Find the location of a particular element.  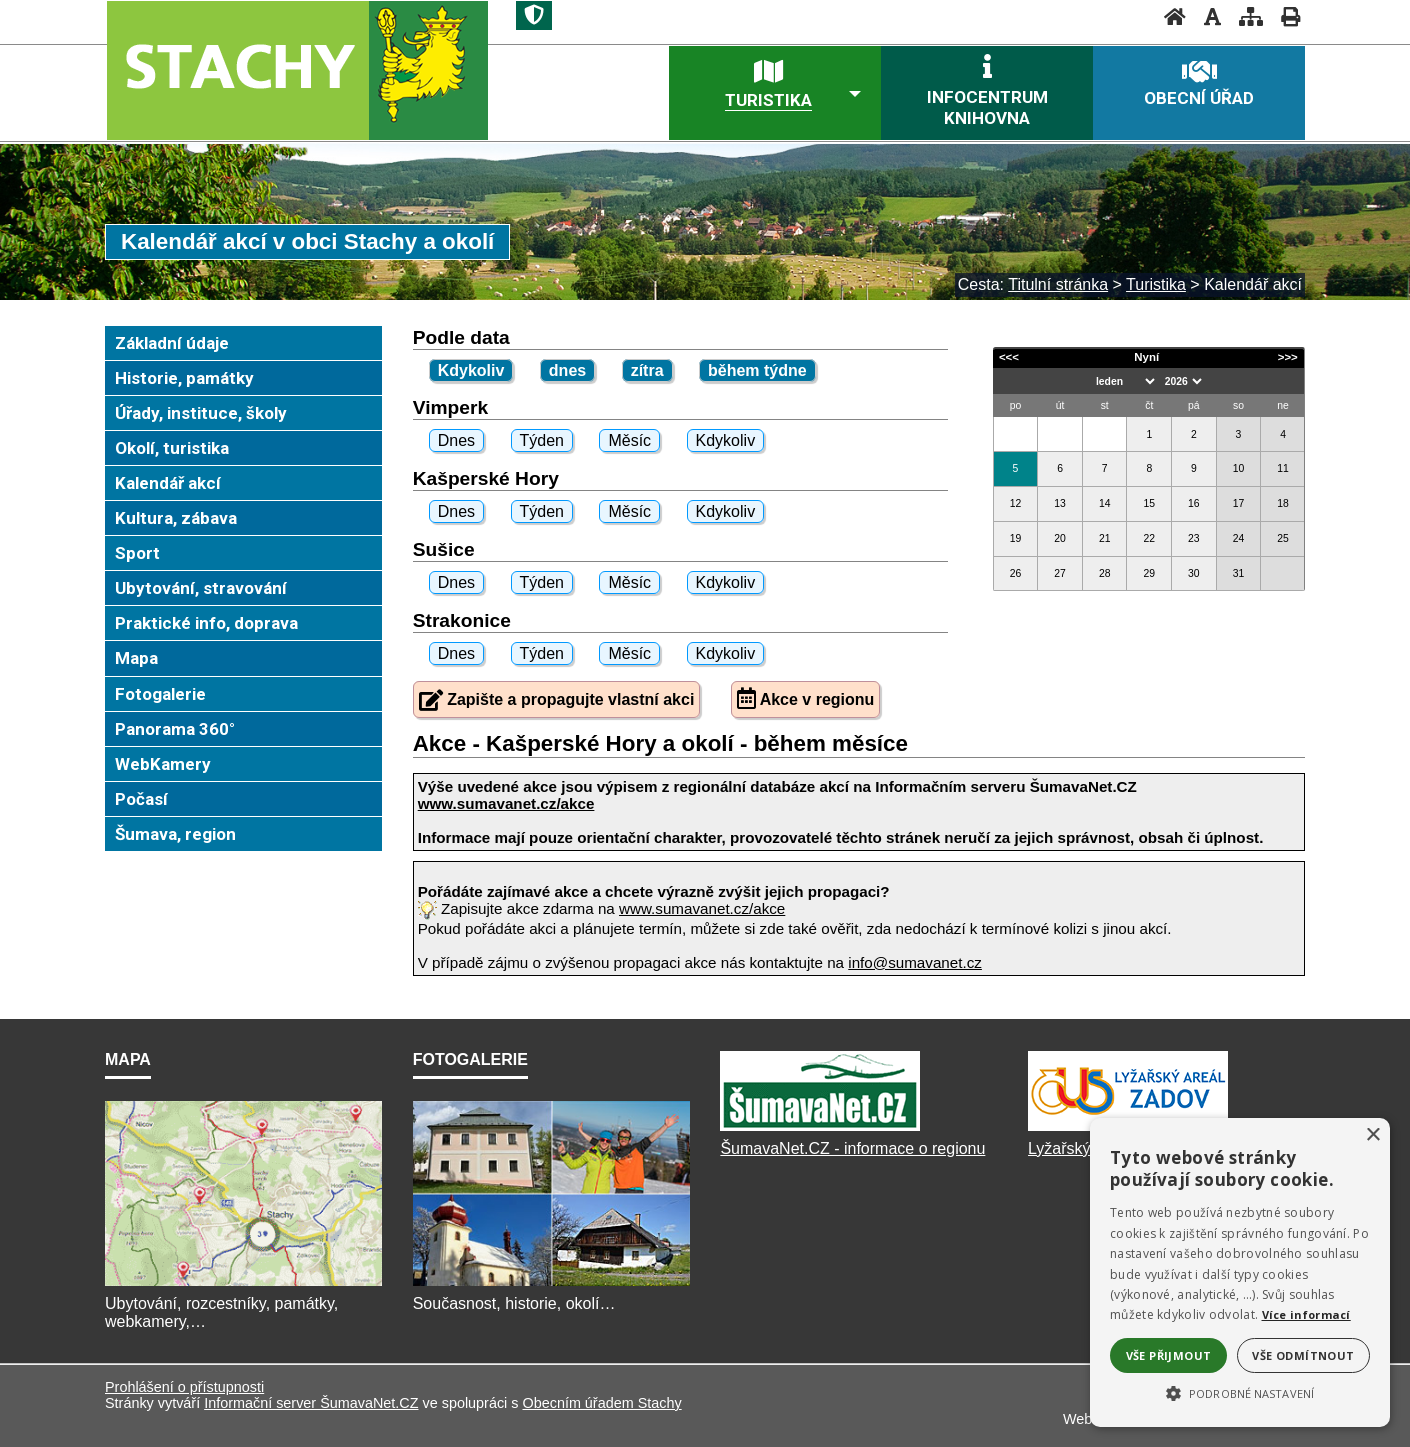

18 is located at coordinates (1283, 503).